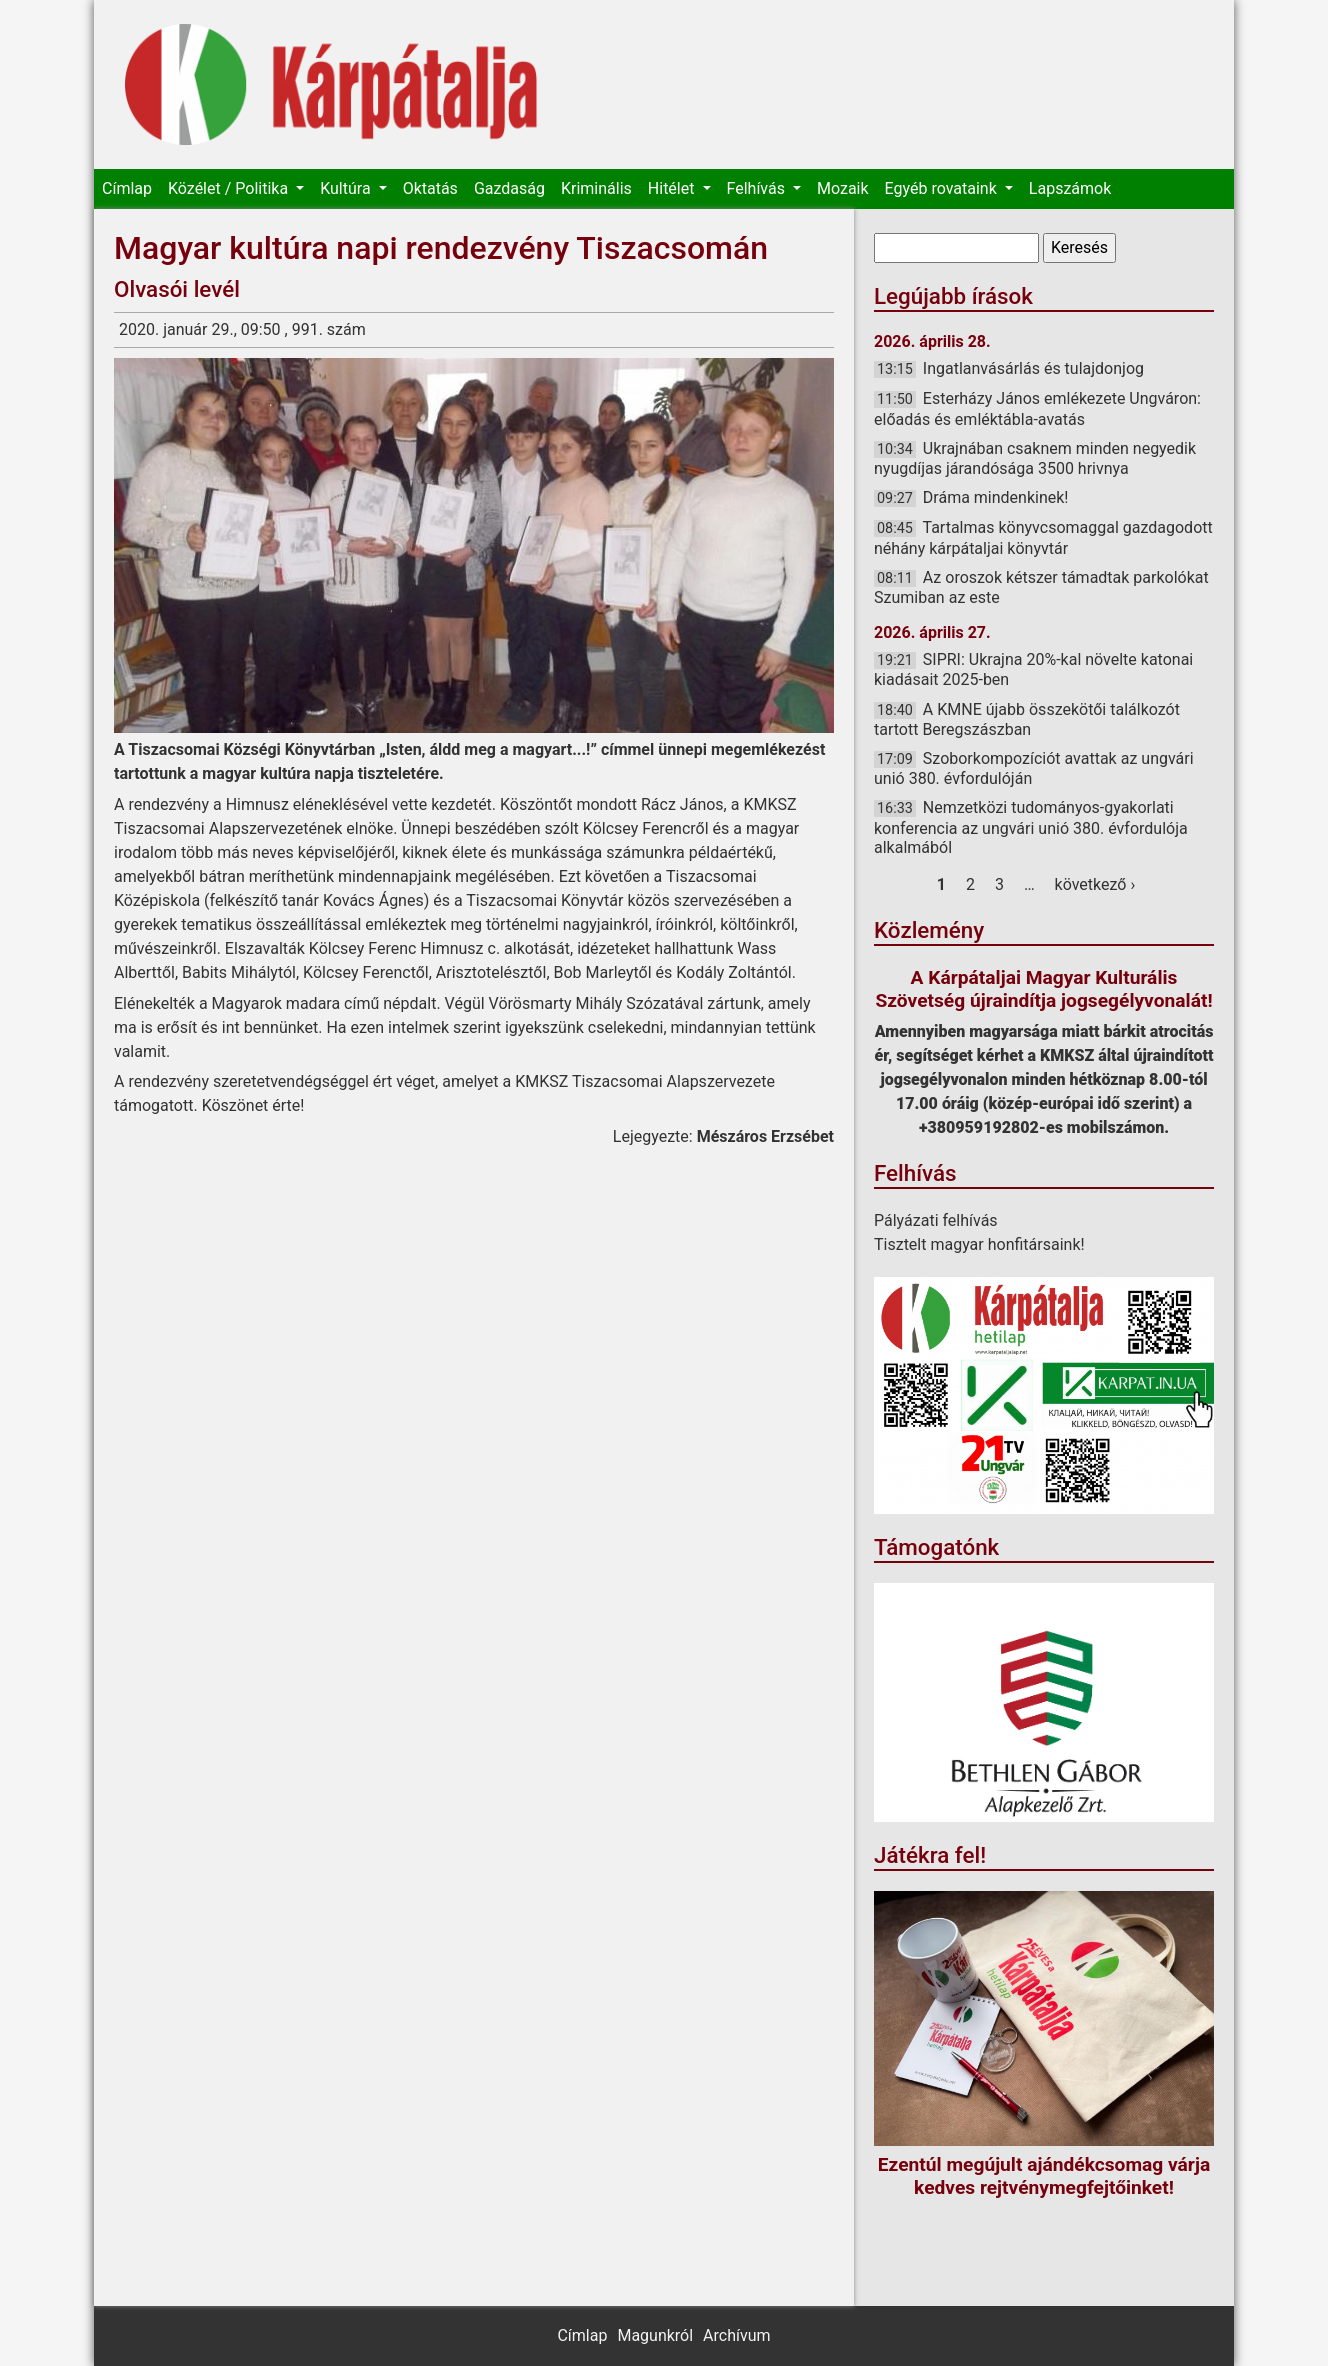  What do you see at coordinates (758, 188) in the screenshot?
I see `Felhívás` at bounding box center [758, 188].